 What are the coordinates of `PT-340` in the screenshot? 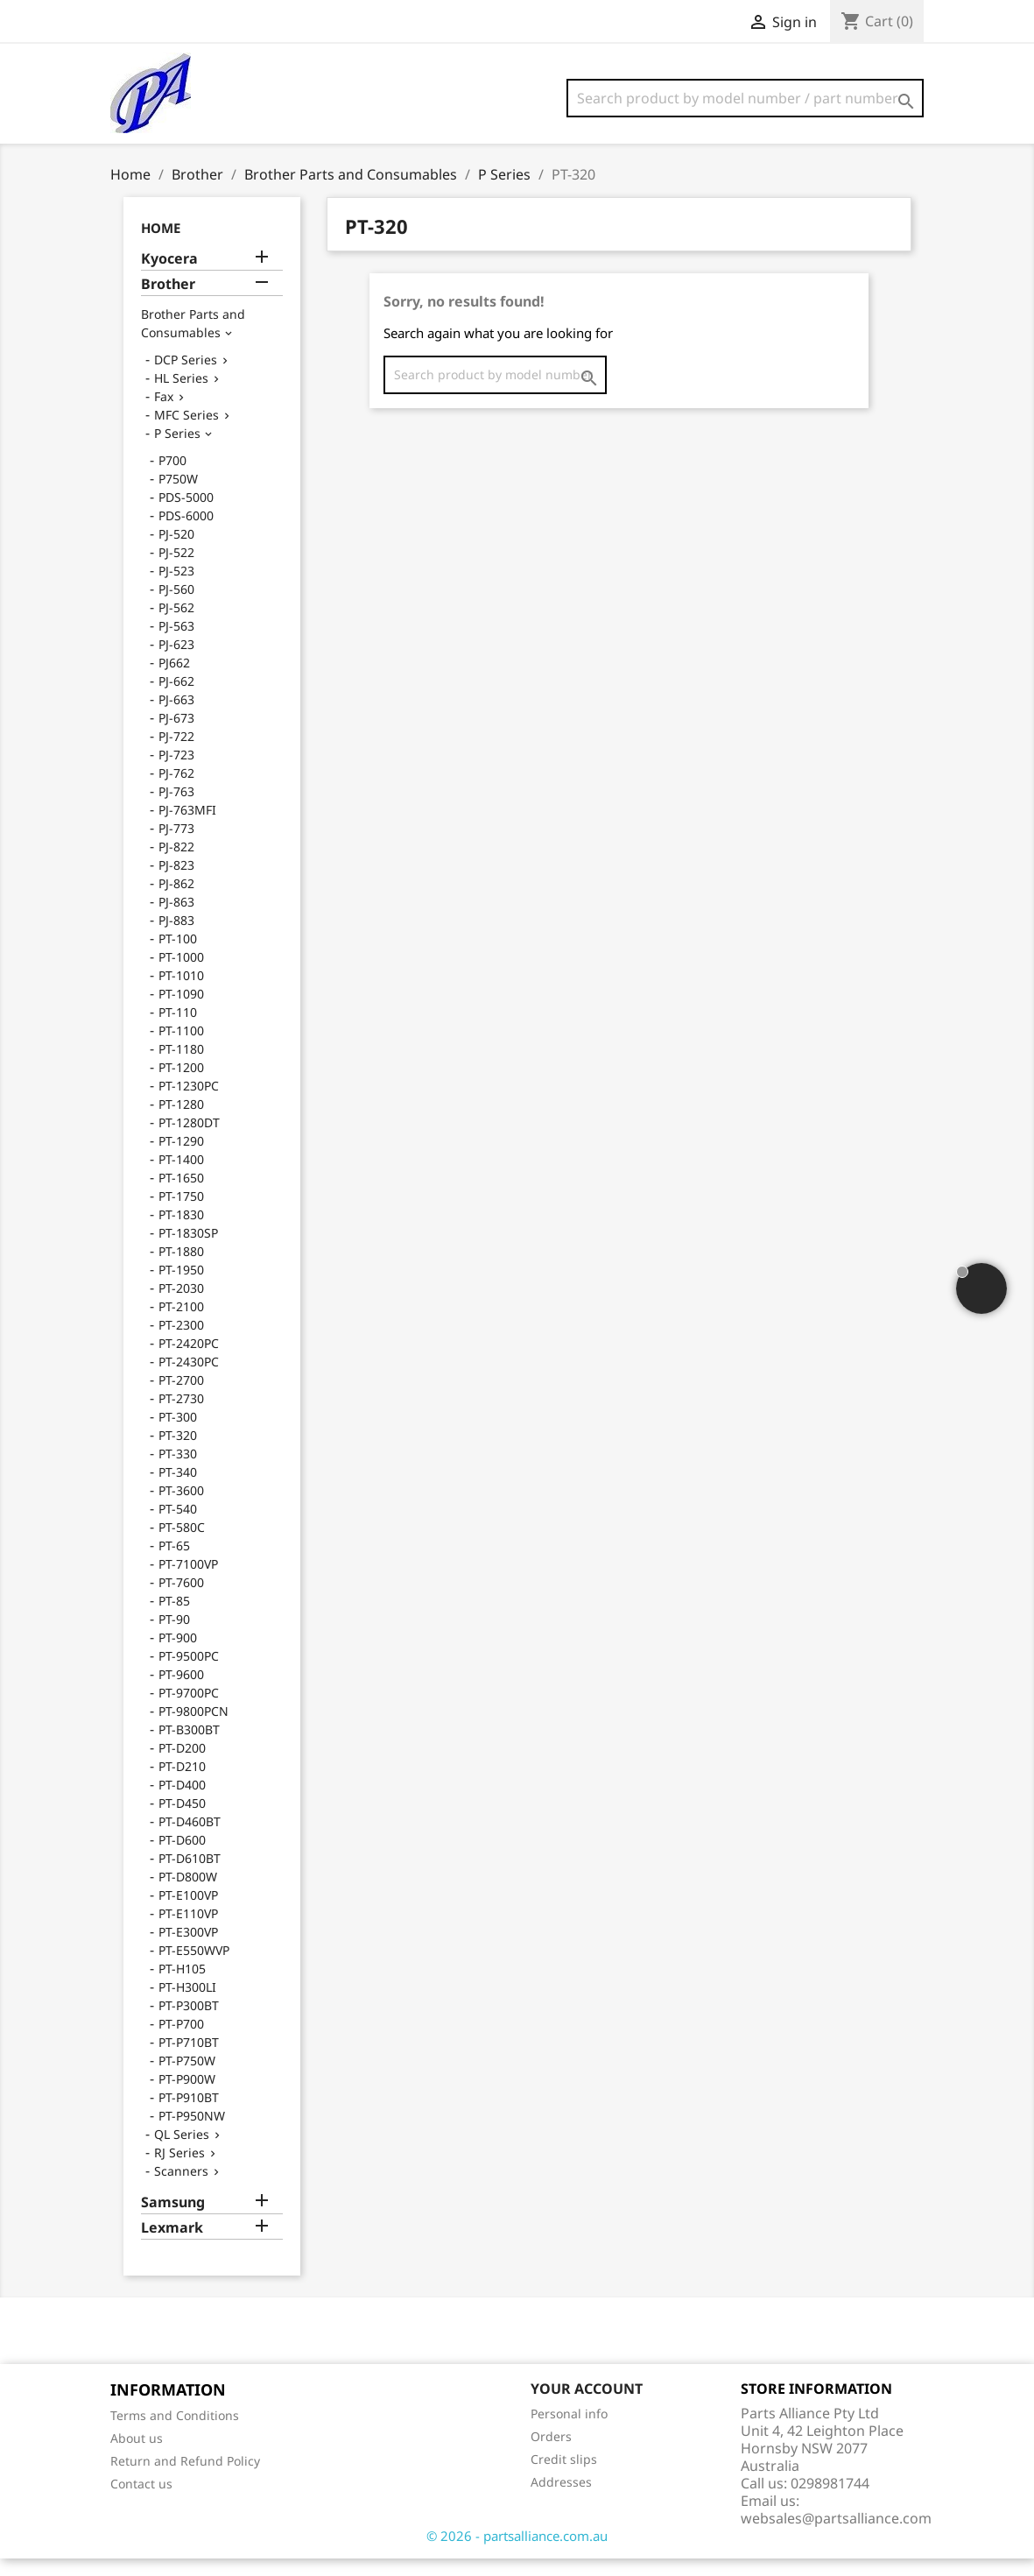 It's located at (177, 1489).